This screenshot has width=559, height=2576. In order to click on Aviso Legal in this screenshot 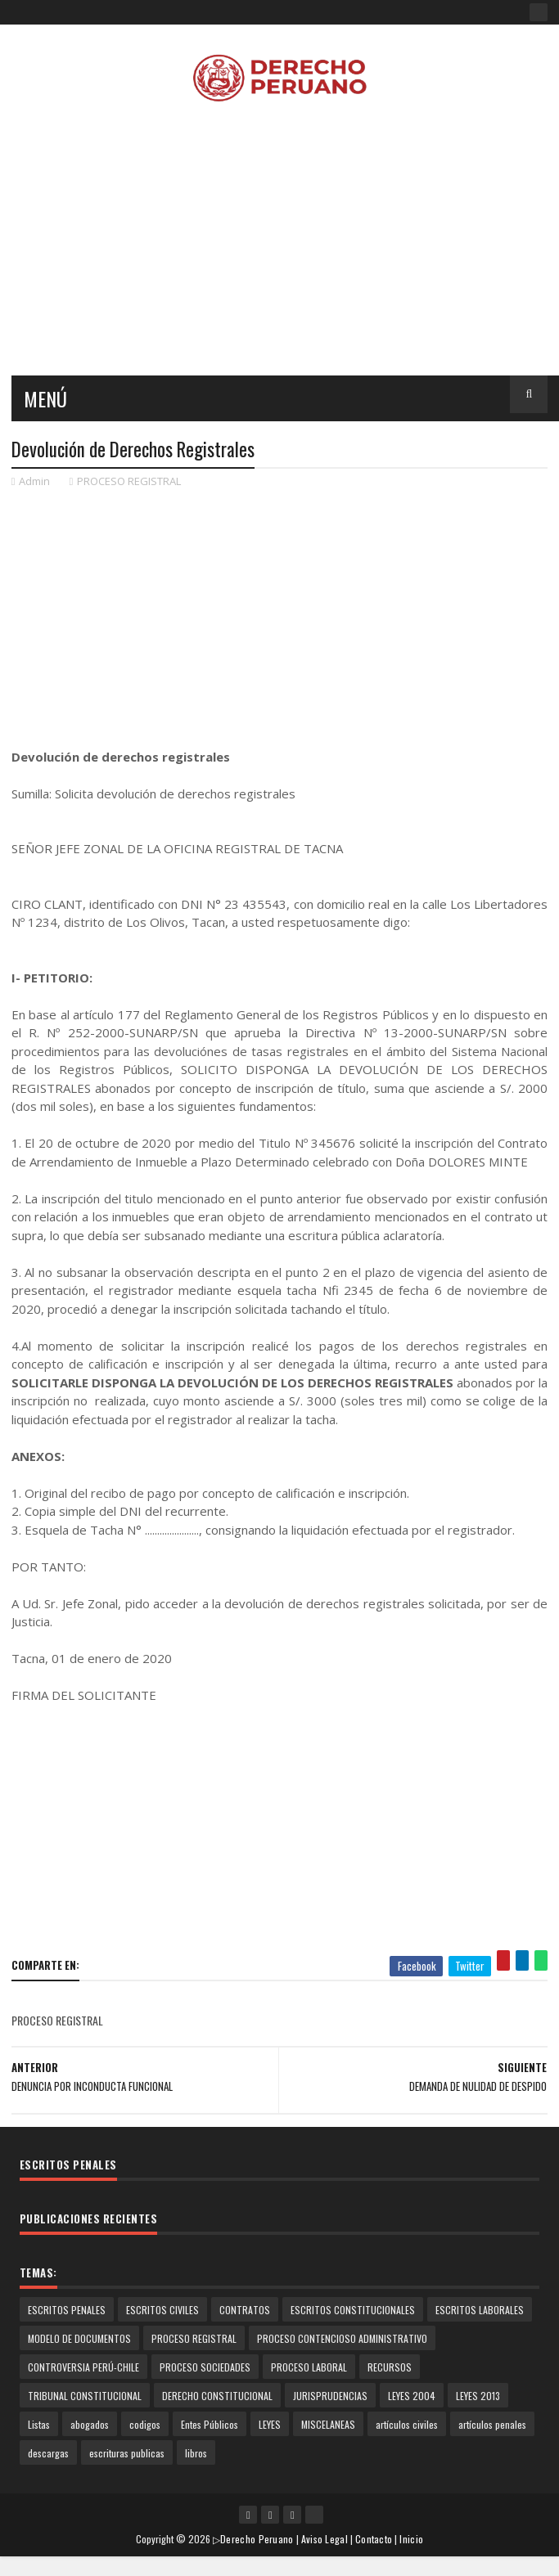, I will do `click(324, 2539)`.